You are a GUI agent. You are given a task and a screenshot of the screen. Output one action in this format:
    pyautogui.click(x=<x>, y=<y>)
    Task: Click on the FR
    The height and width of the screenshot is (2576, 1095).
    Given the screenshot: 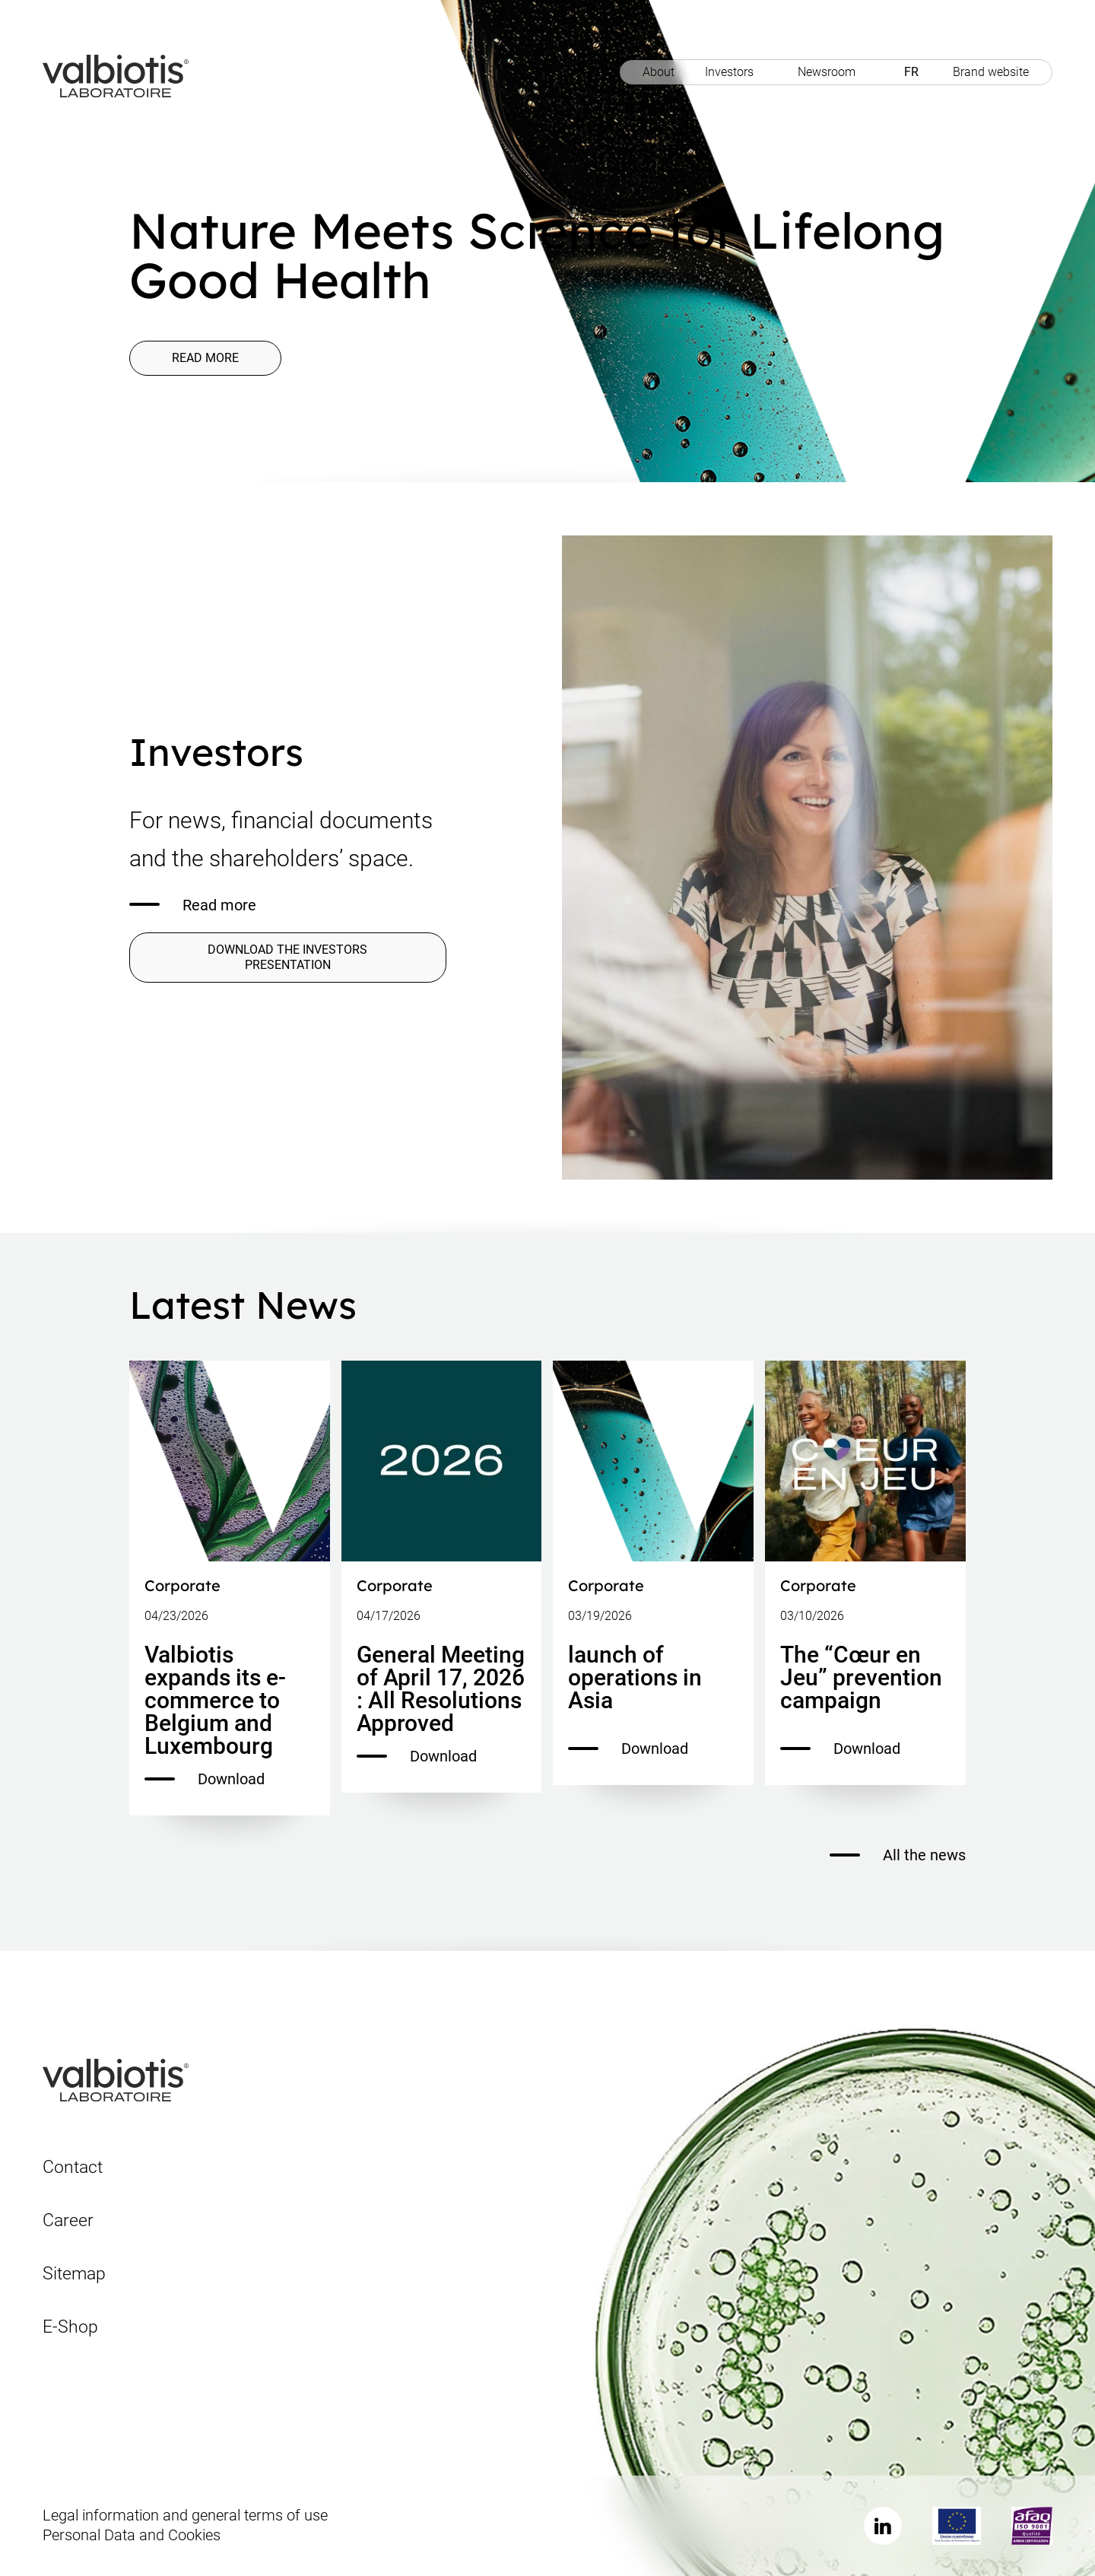 What is the action you would take?
    pyautogui.click(x=911, y=72)
    